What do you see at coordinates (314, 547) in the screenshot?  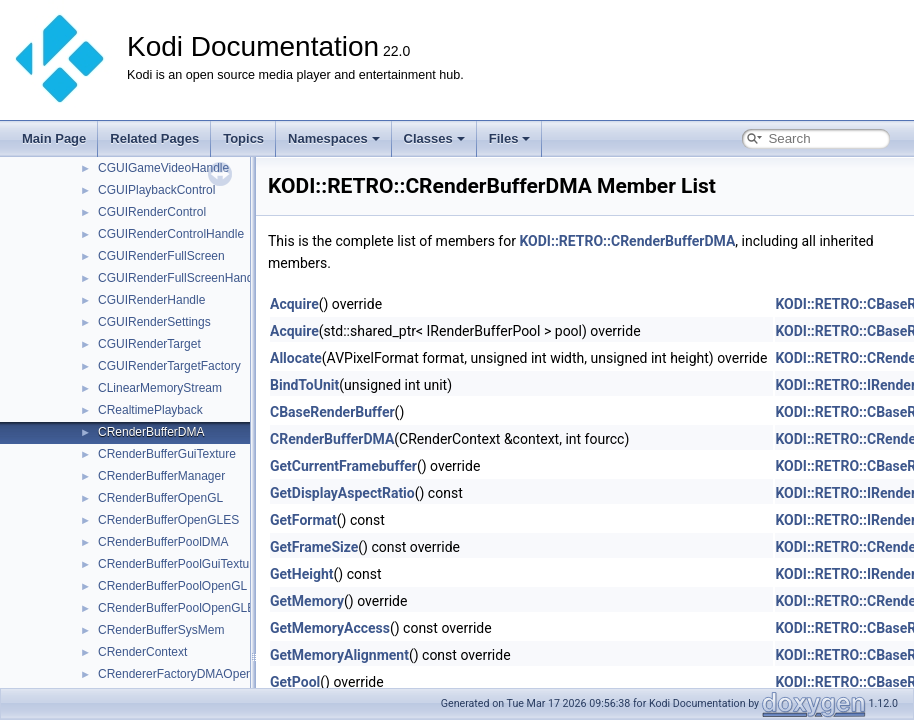 I see `GetFrameSize` at bounding box center [314, 547].